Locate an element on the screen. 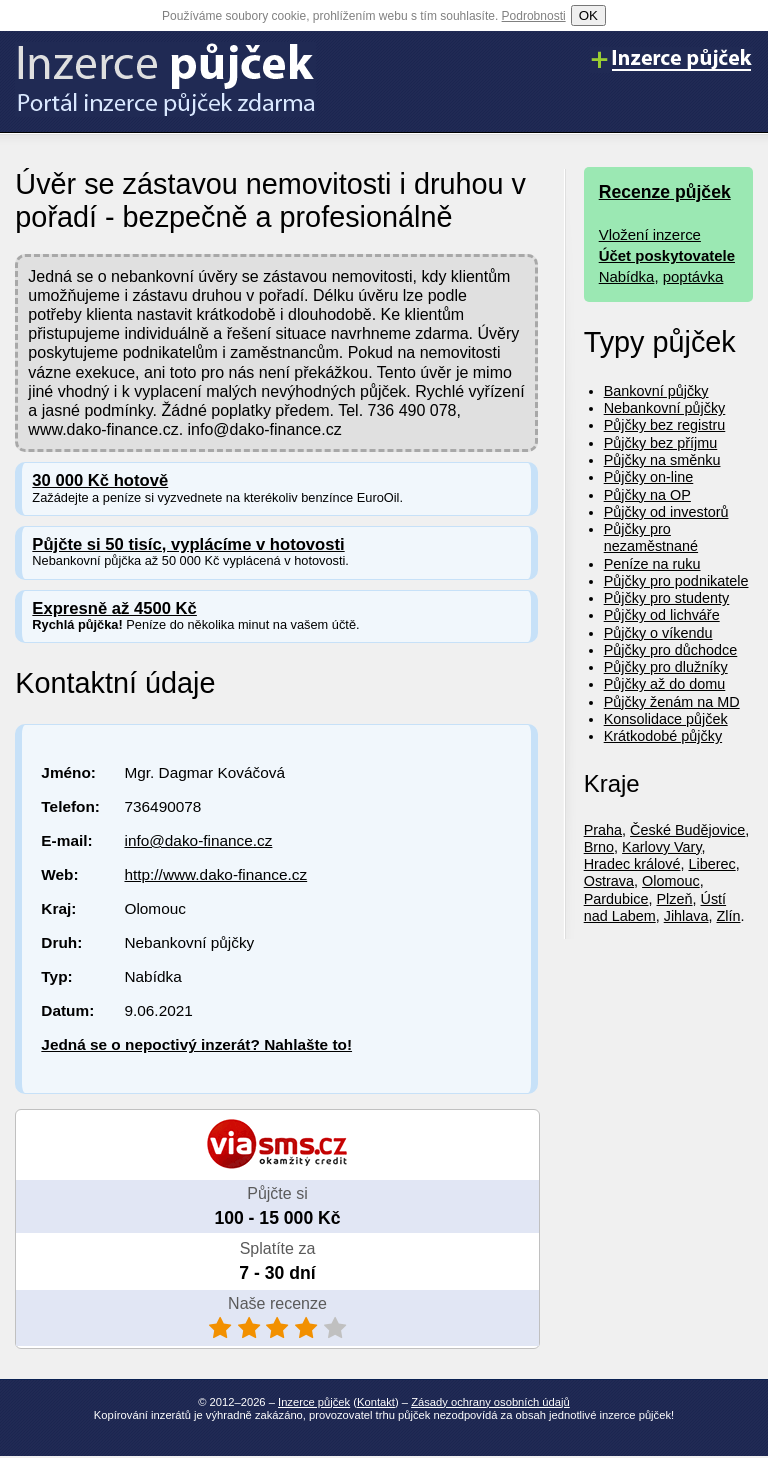 The width and height of the screenshot is (768, 1458). Účet poskytovatele is located at coordinates (667, 255).